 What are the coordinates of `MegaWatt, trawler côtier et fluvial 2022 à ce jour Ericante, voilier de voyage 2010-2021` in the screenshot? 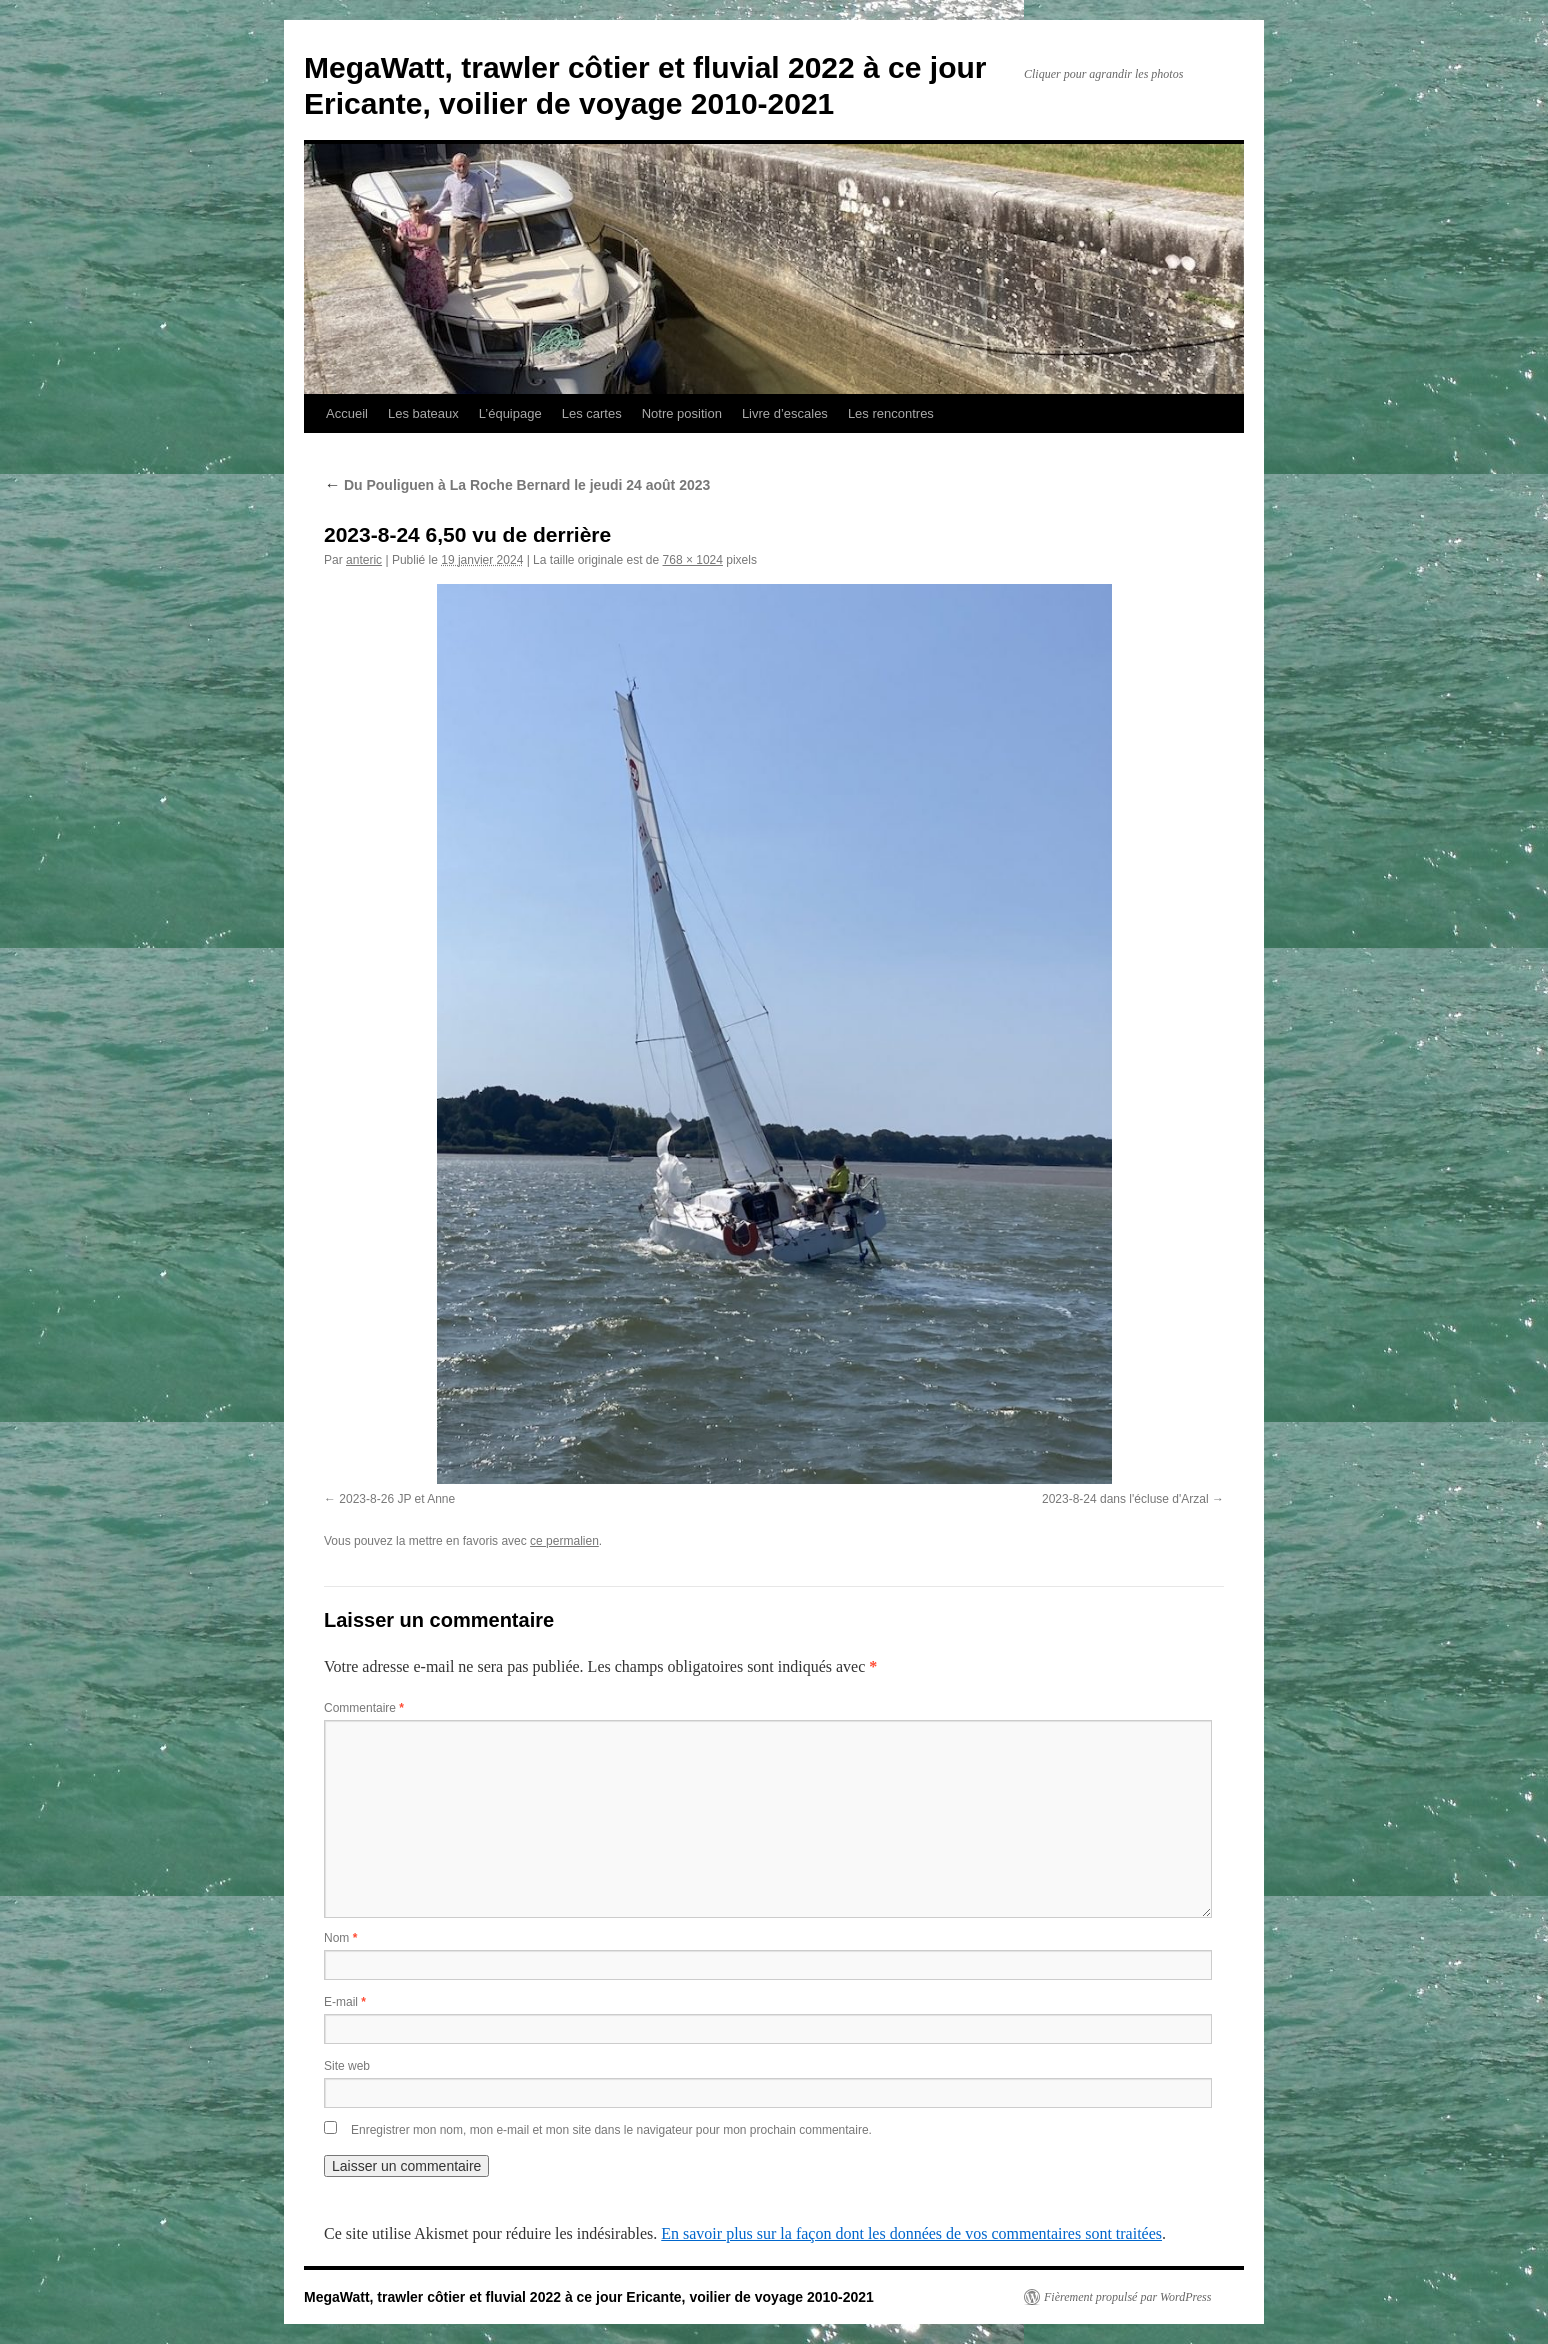 It's located at (589, 2297).